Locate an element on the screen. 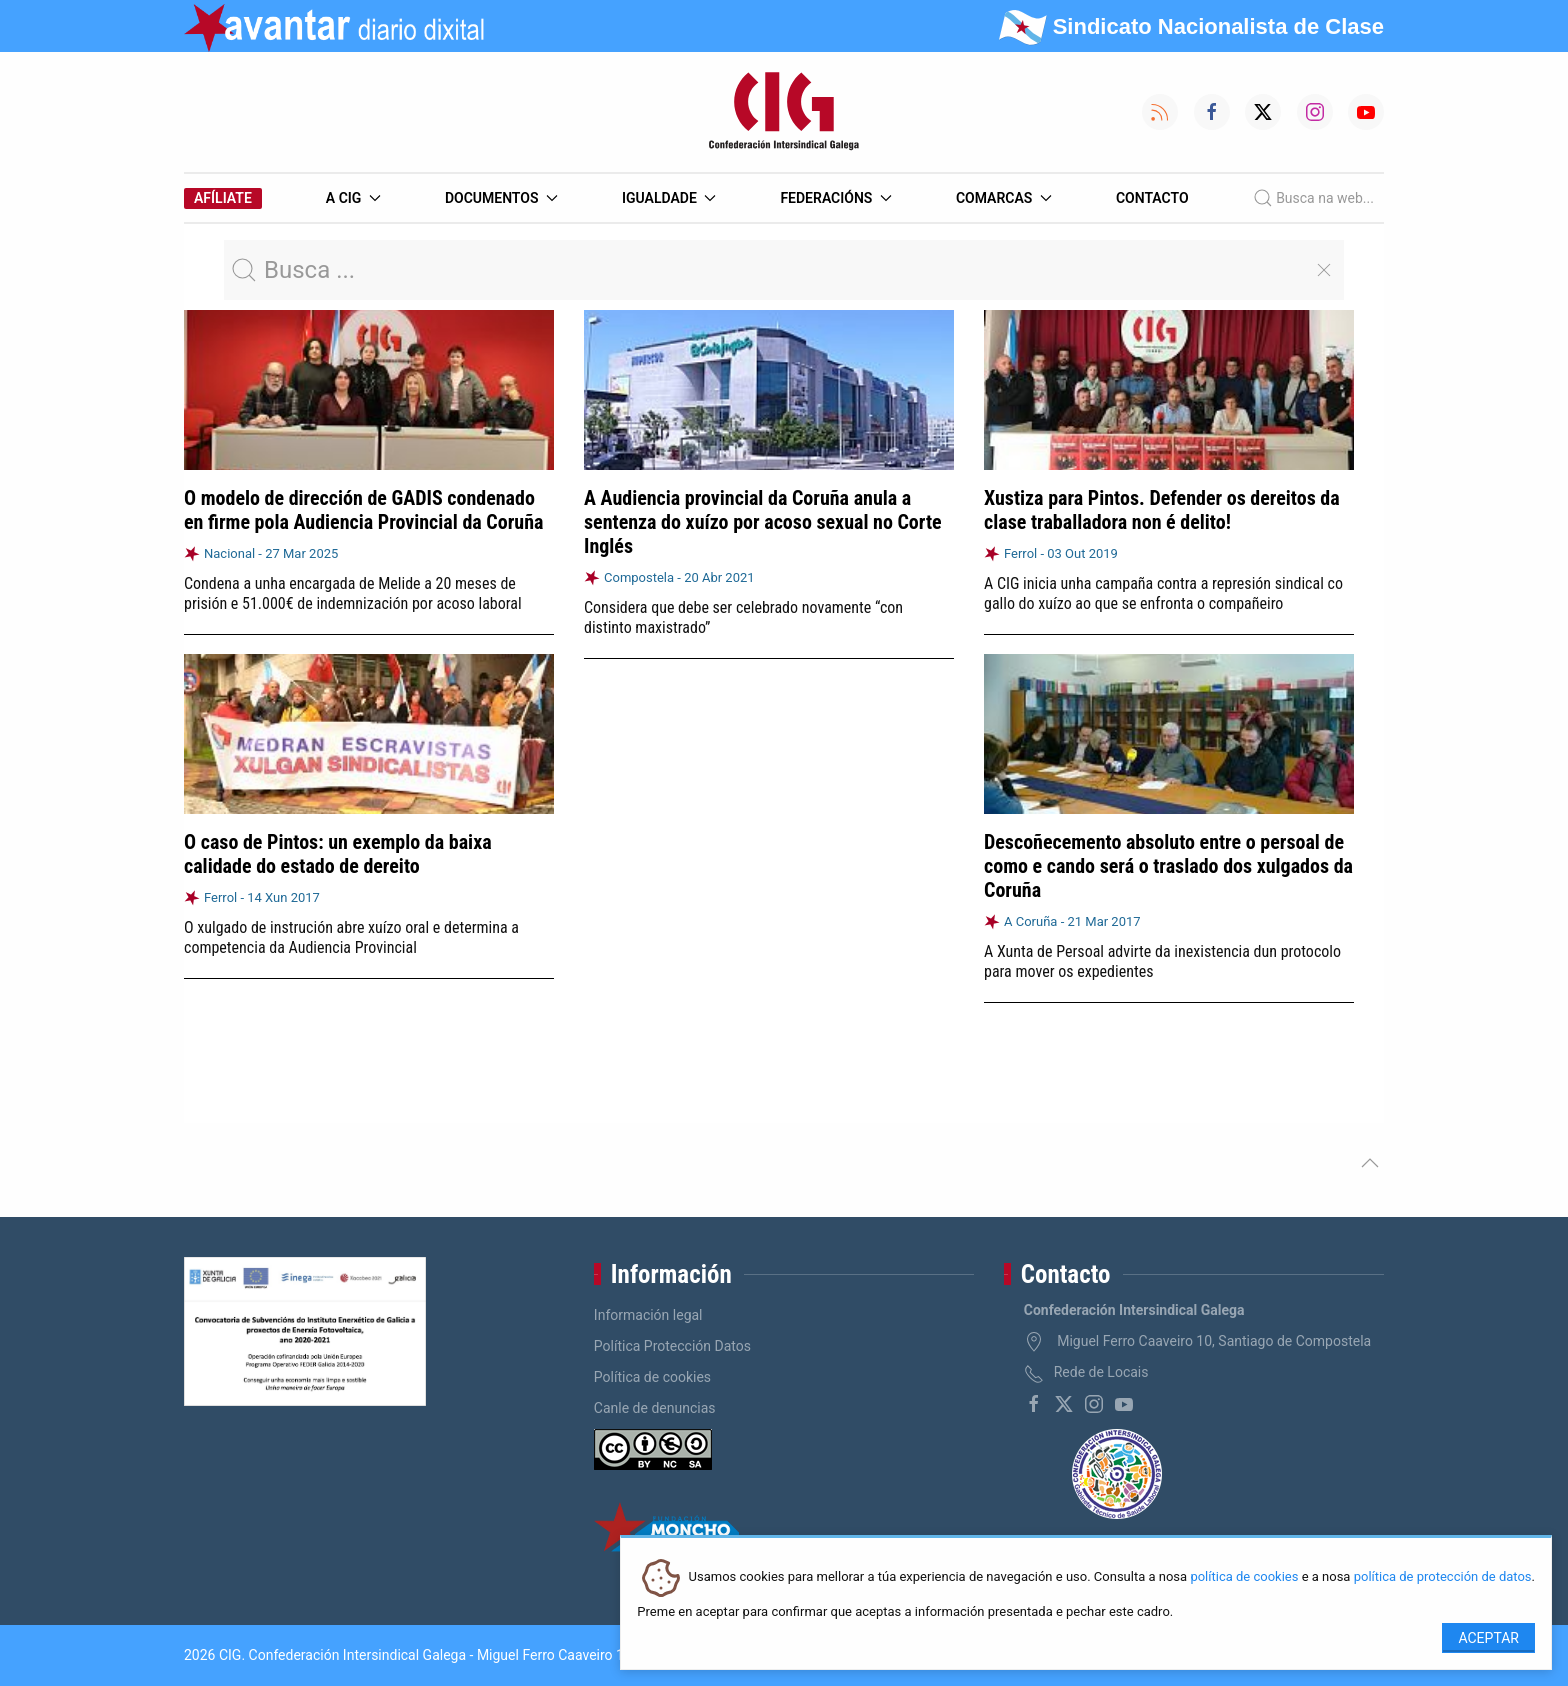 Image resolution: width=1568 pixels, height=1686 pixels. Descoñecemento absoluto entre o persoal de como e cando será o traslado dos xulgados da Coruña is located at coordinates (1168, 865).